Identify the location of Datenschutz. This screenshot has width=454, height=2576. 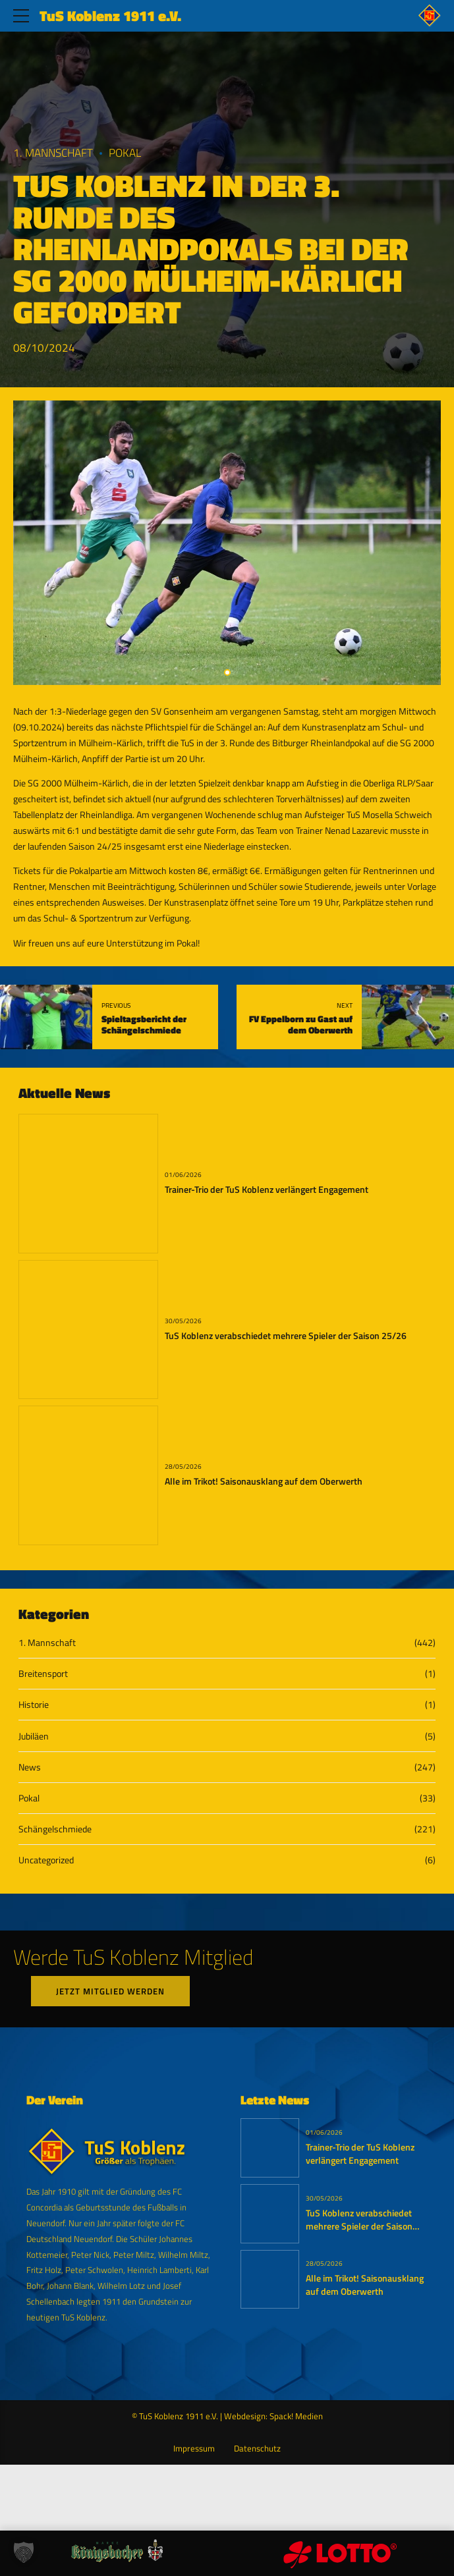
(257, 2448).